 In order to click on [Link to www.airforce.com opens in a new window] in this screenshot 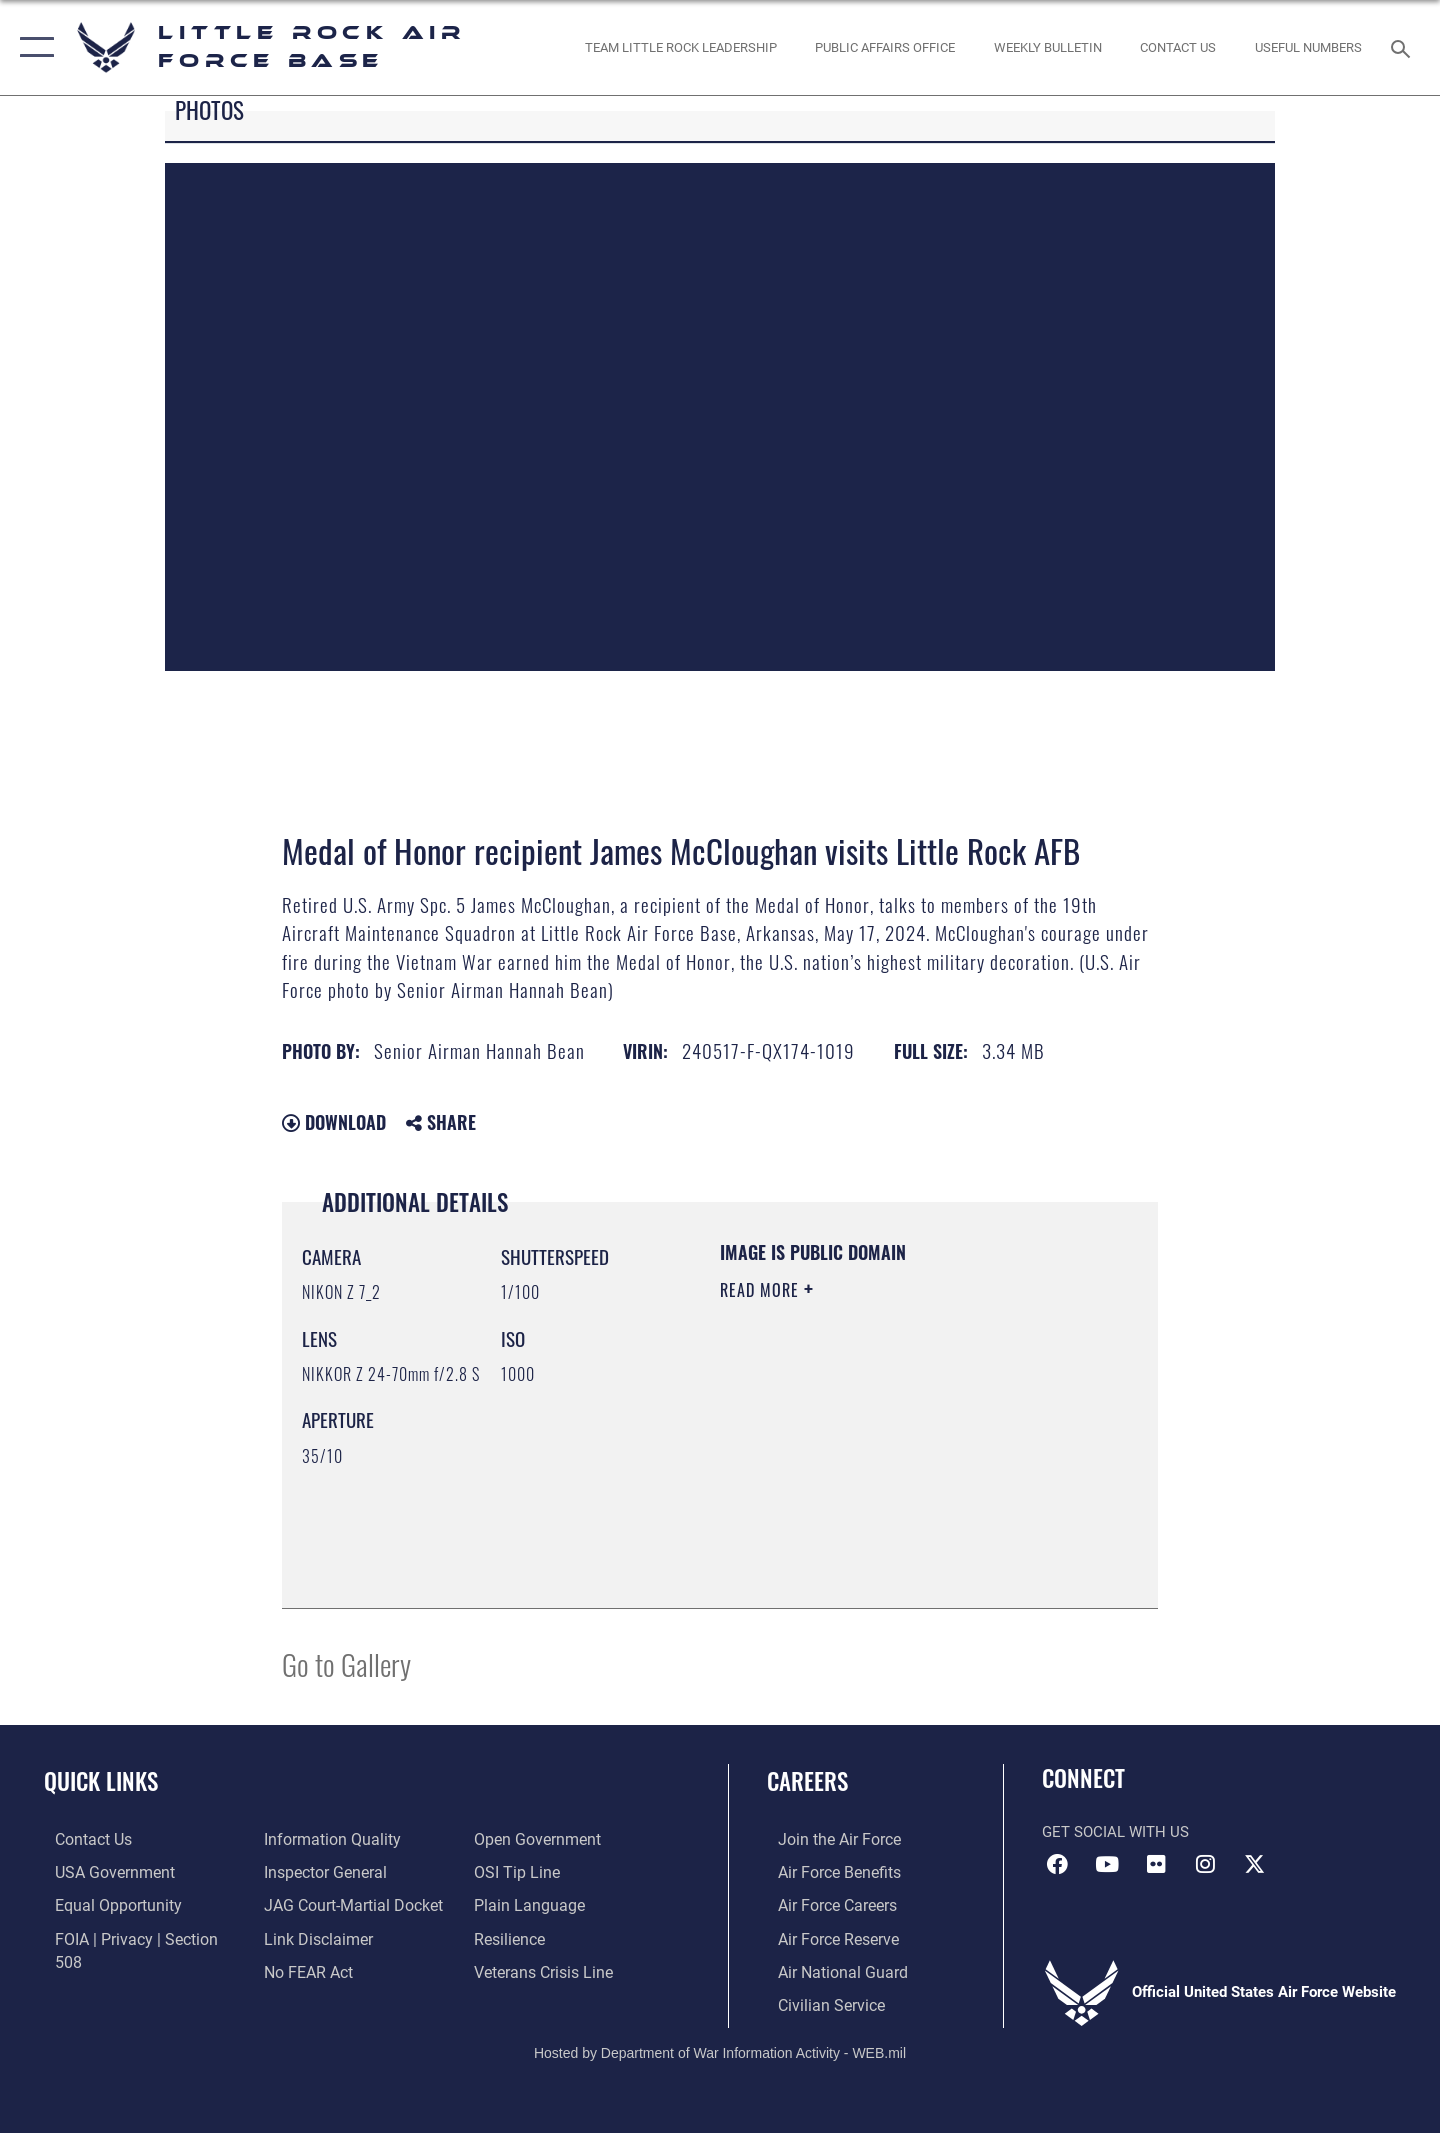, I will do `click(826, 1839)`.